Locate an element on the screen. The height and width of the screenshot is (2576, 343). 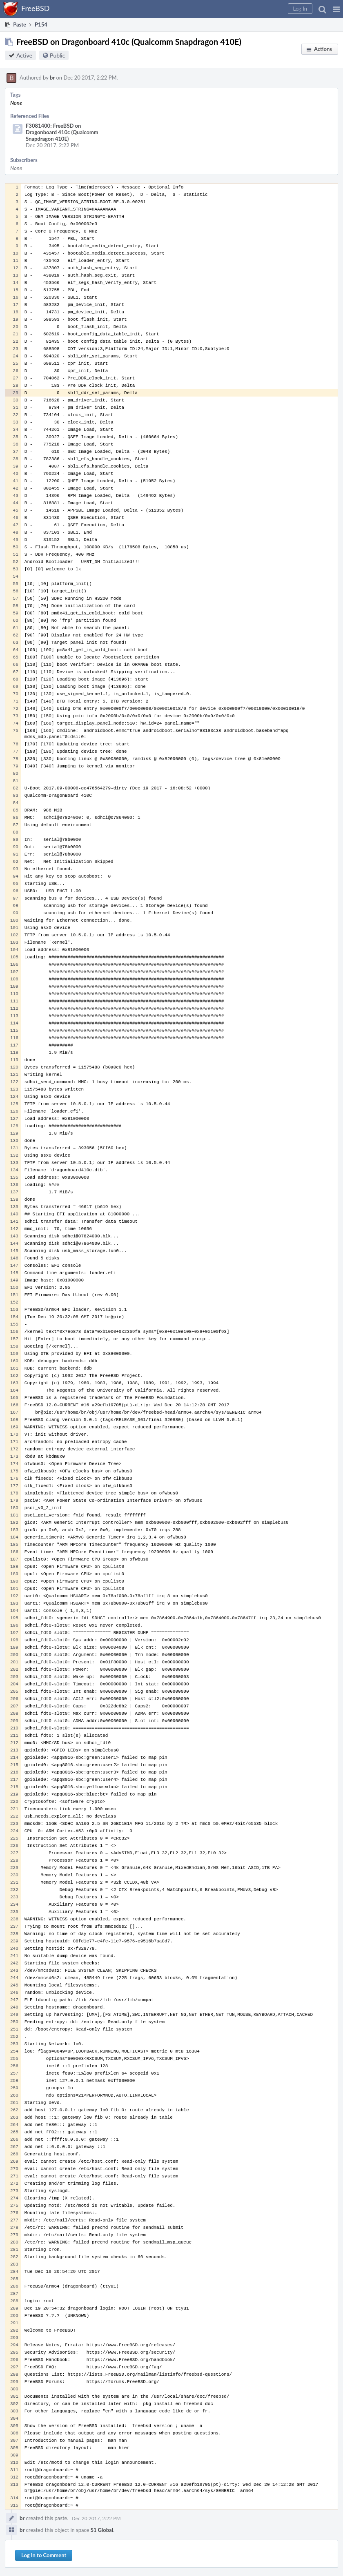
S1 Global is located at coordinates (102, 2530).